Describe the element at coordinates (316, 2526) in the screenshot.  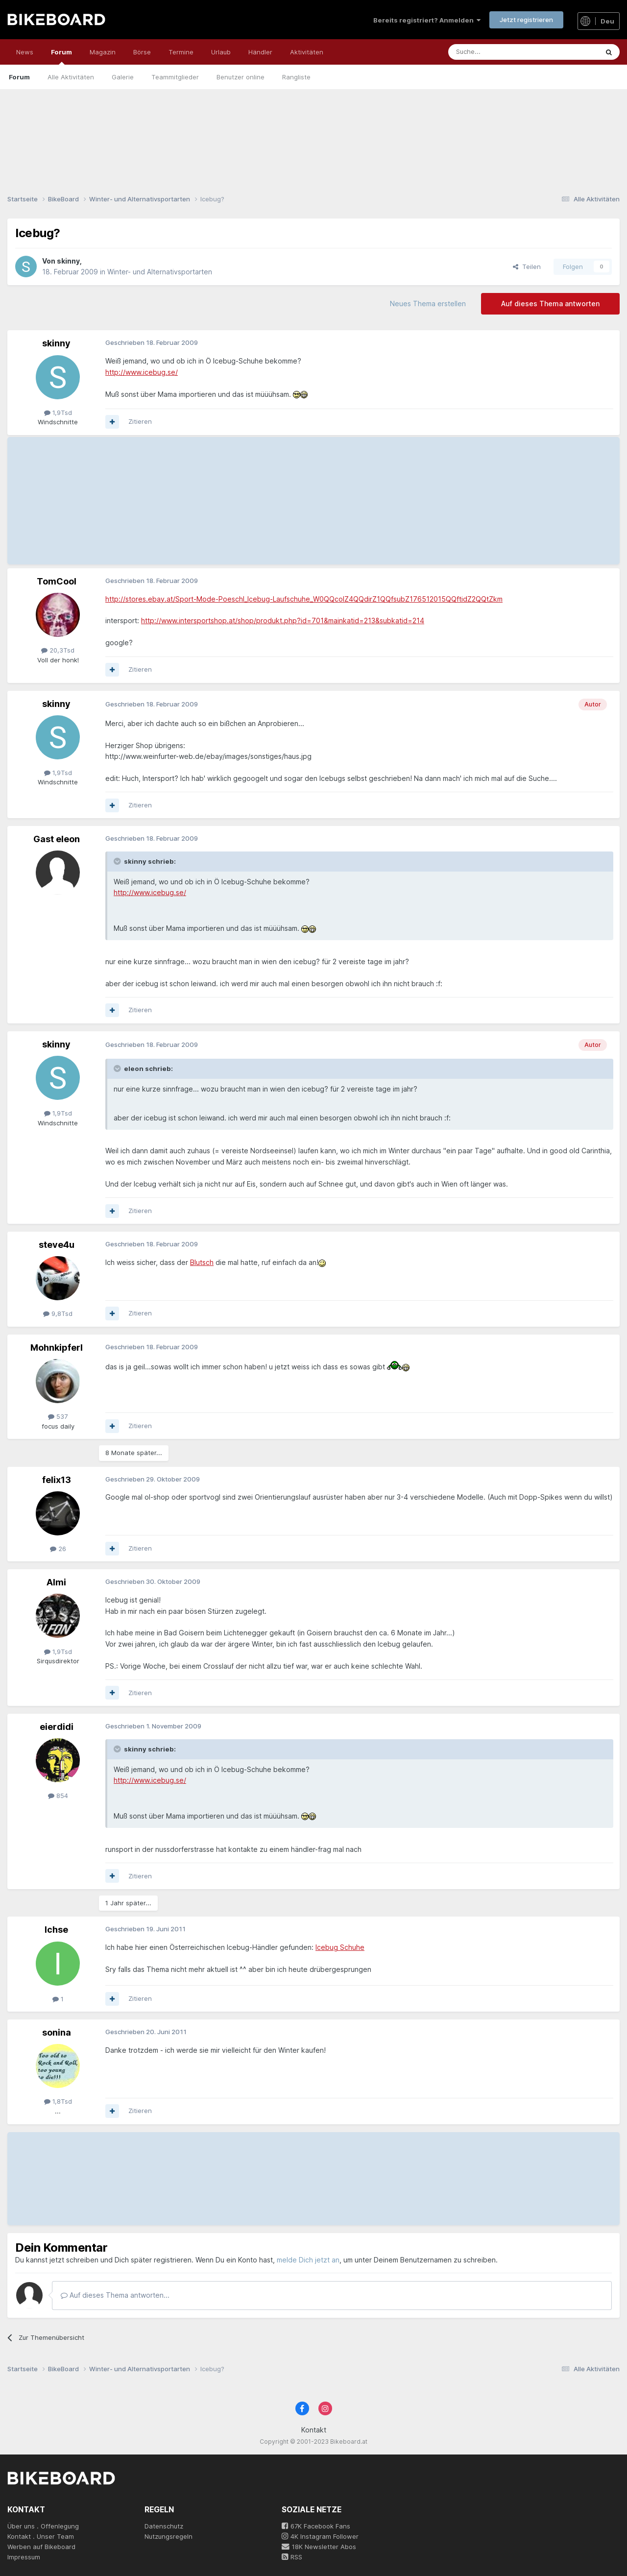
I see `67K Facebook Fans` at that location.